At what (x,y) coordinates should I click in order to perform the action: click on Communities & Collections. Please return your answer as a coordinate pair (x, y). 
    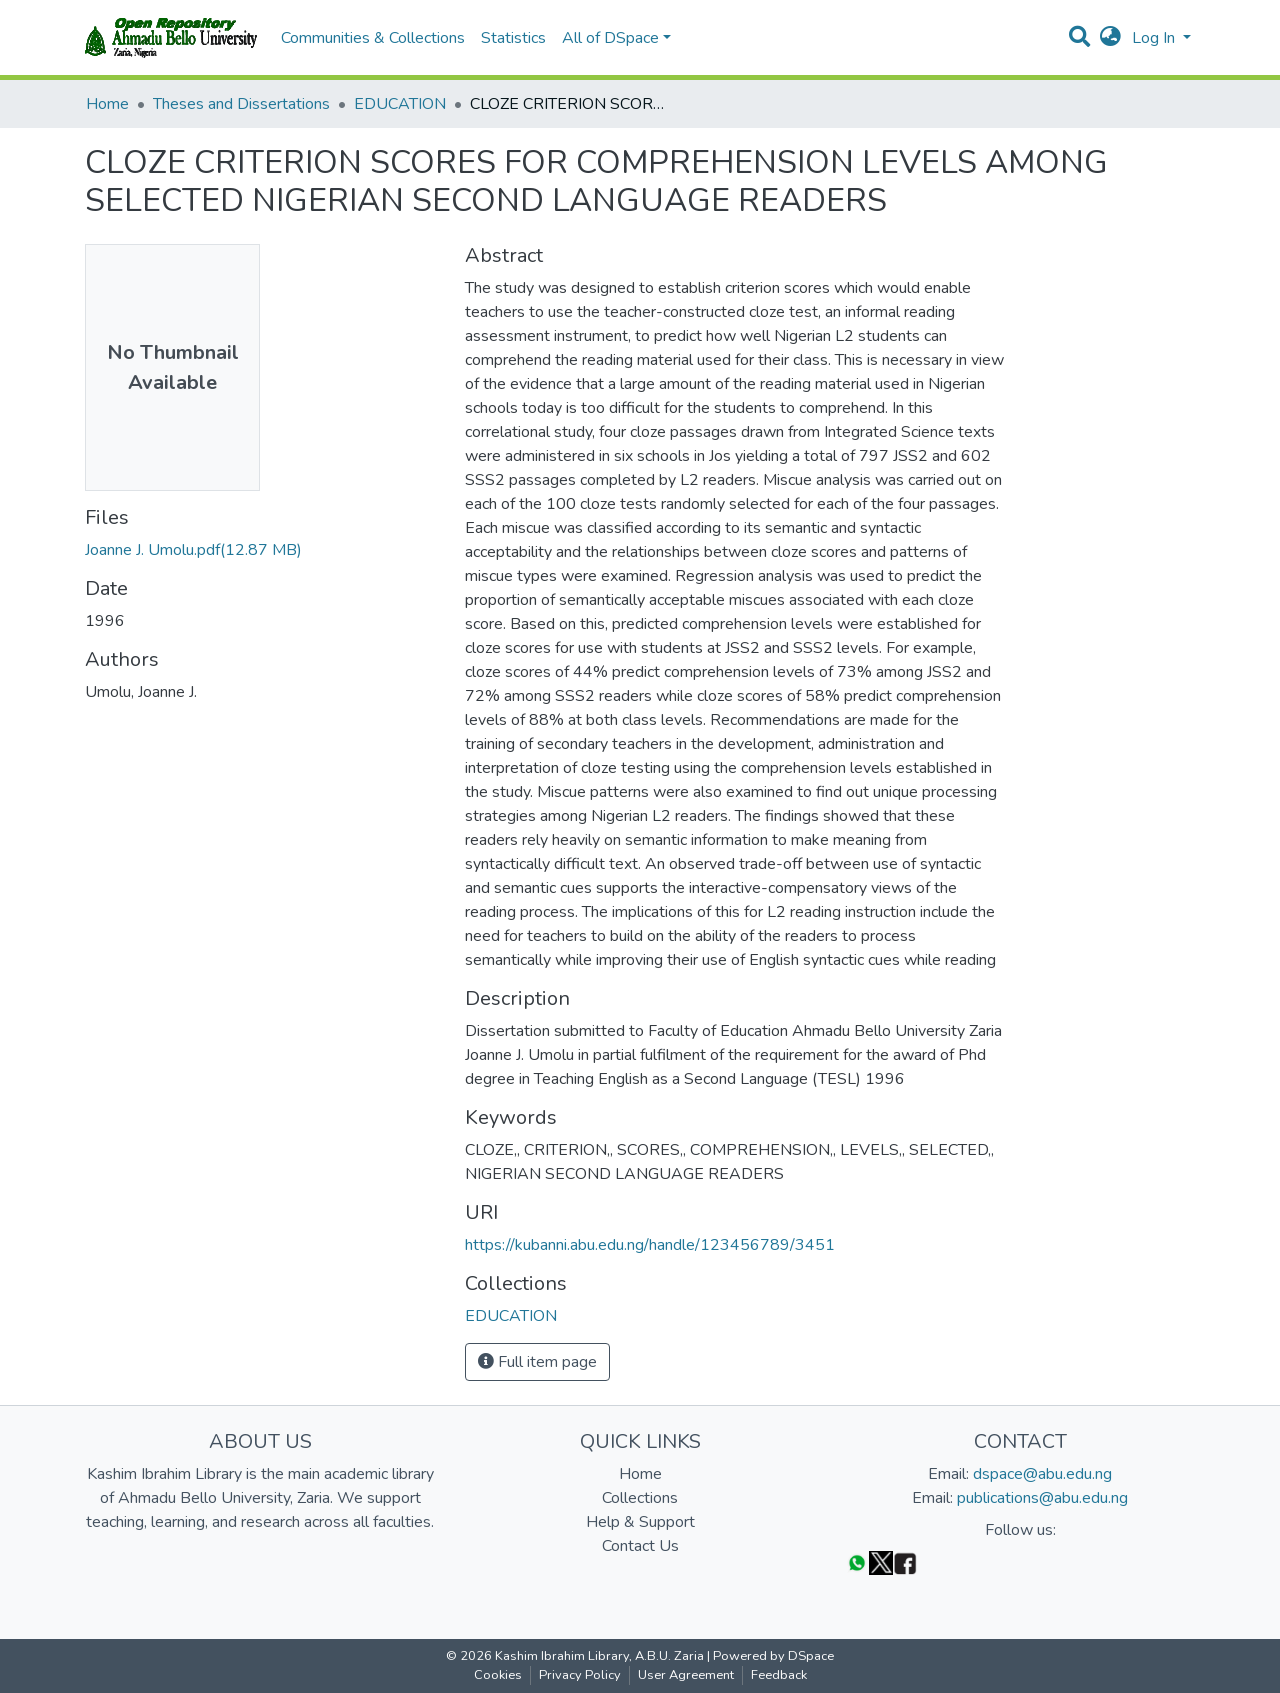
    Looking at the image, I should click on (373, 38).